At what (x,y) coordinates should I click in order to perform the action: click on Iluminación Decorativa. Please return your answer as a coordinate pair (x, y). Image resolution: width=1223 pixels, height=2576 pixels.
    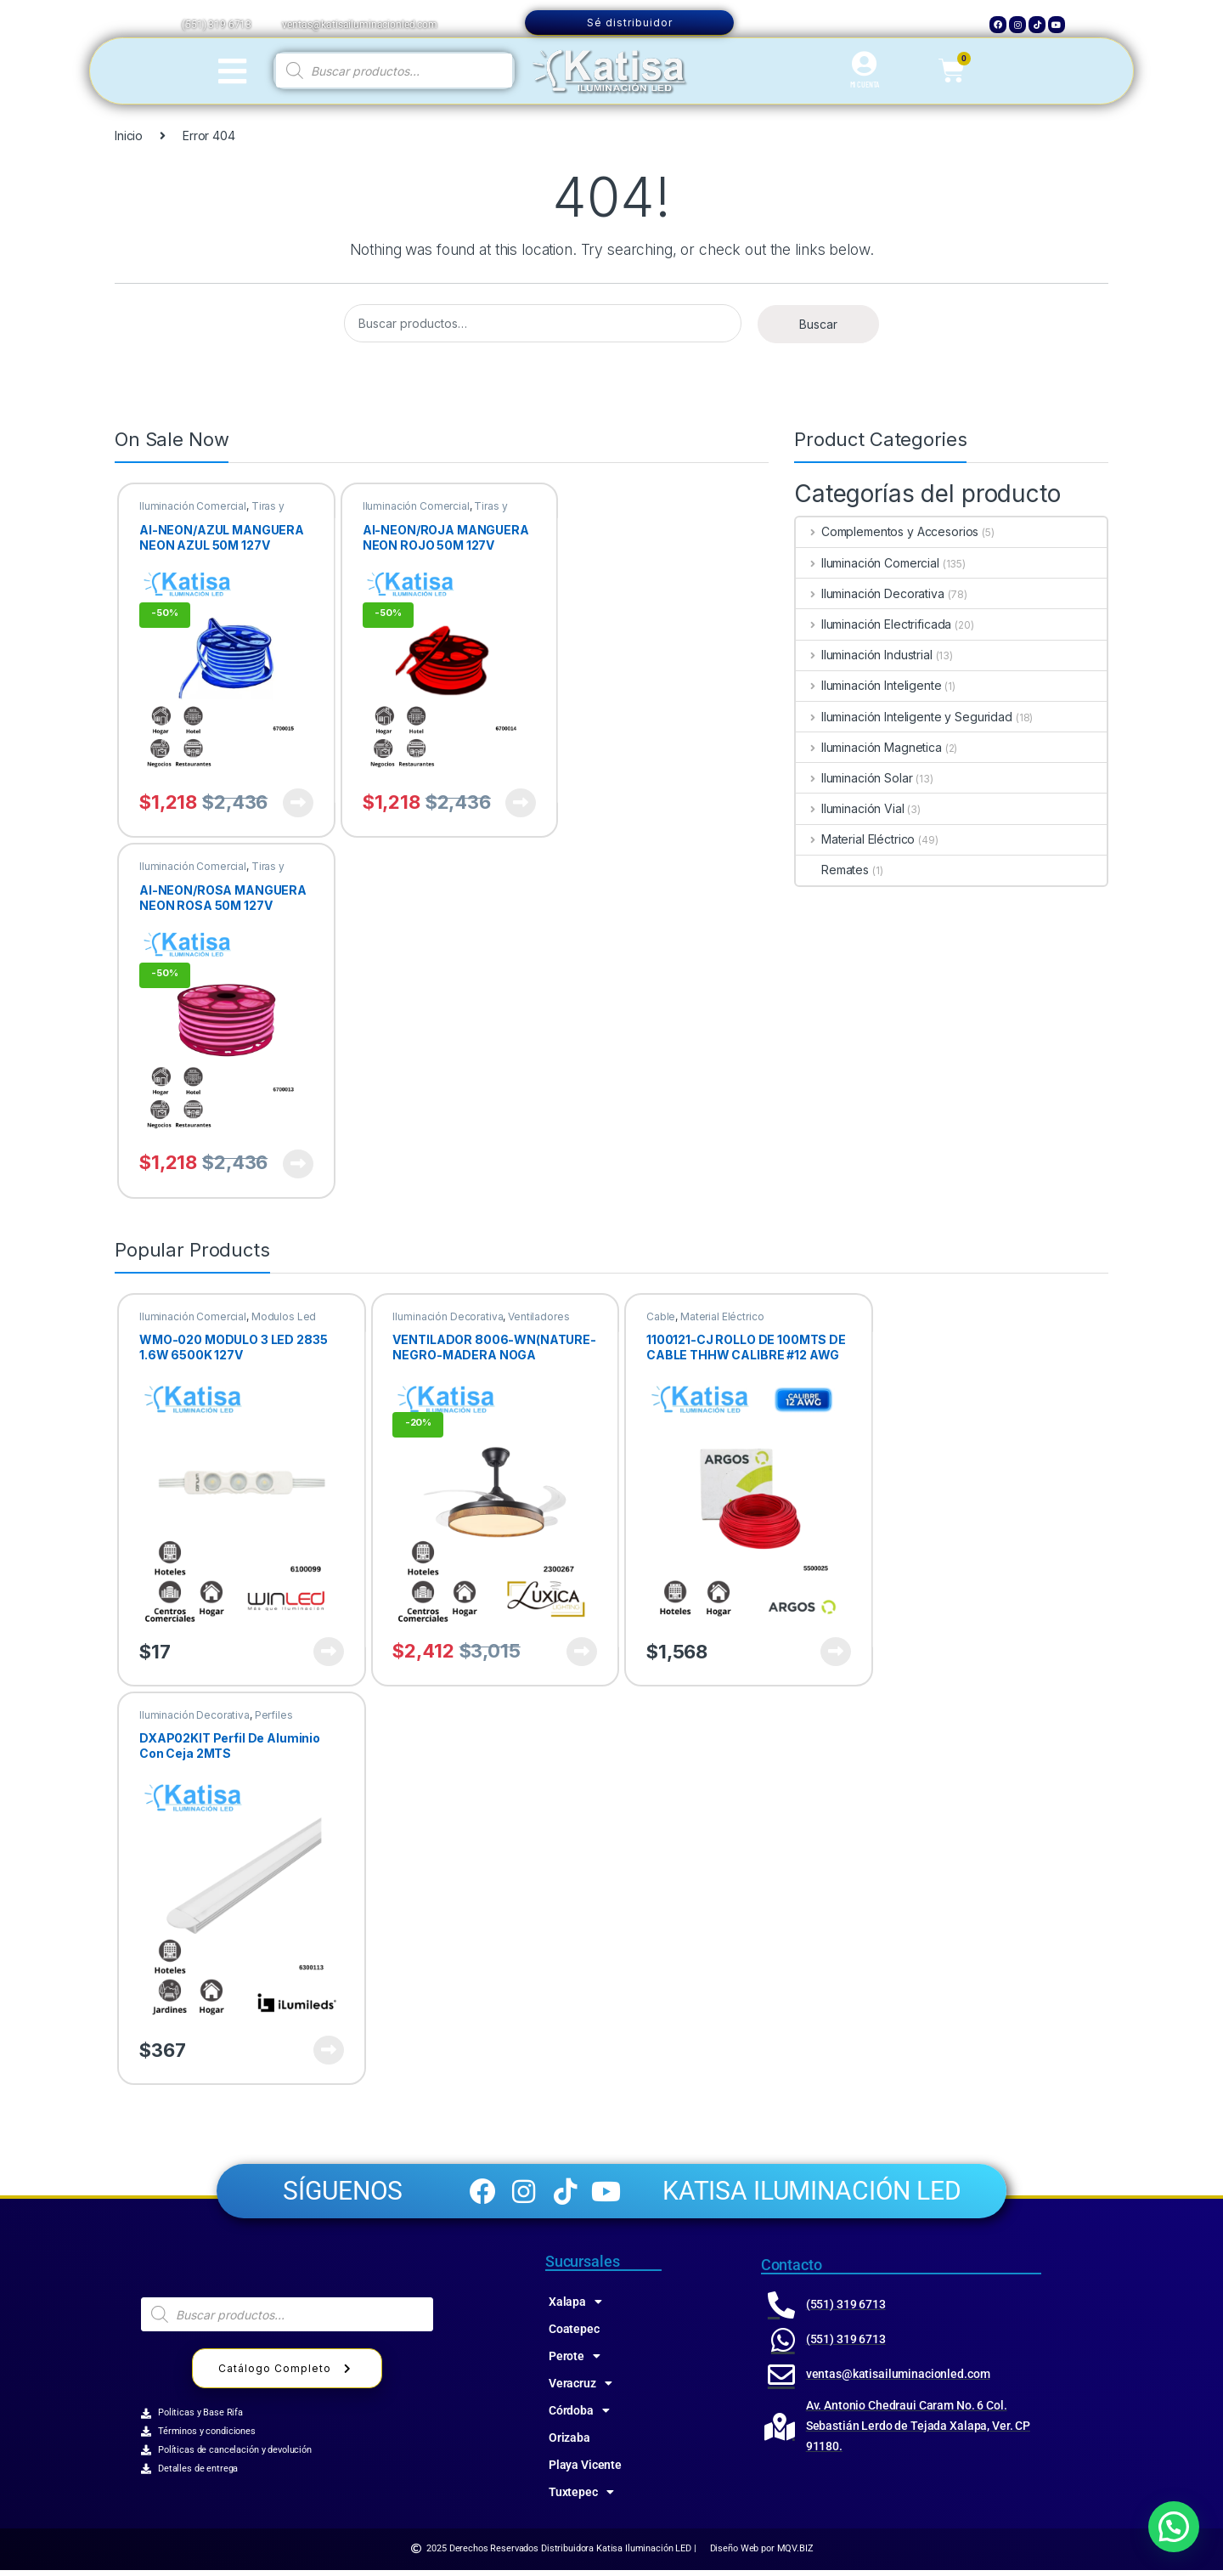
    Looking at the image, I should click on (870, 593).